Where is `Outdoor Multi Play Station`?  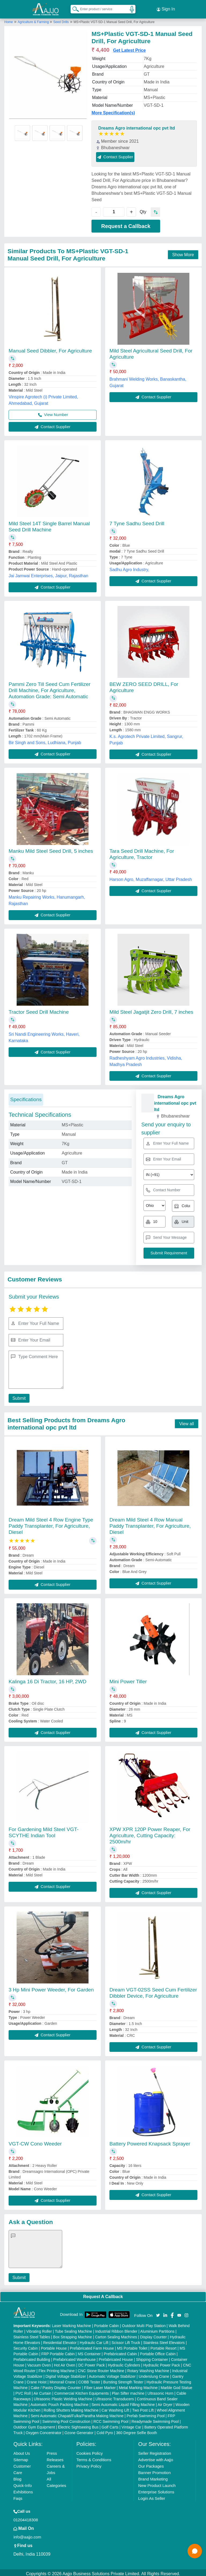 Outdoor Multi Play Station is located at coordinates (144, 2323).